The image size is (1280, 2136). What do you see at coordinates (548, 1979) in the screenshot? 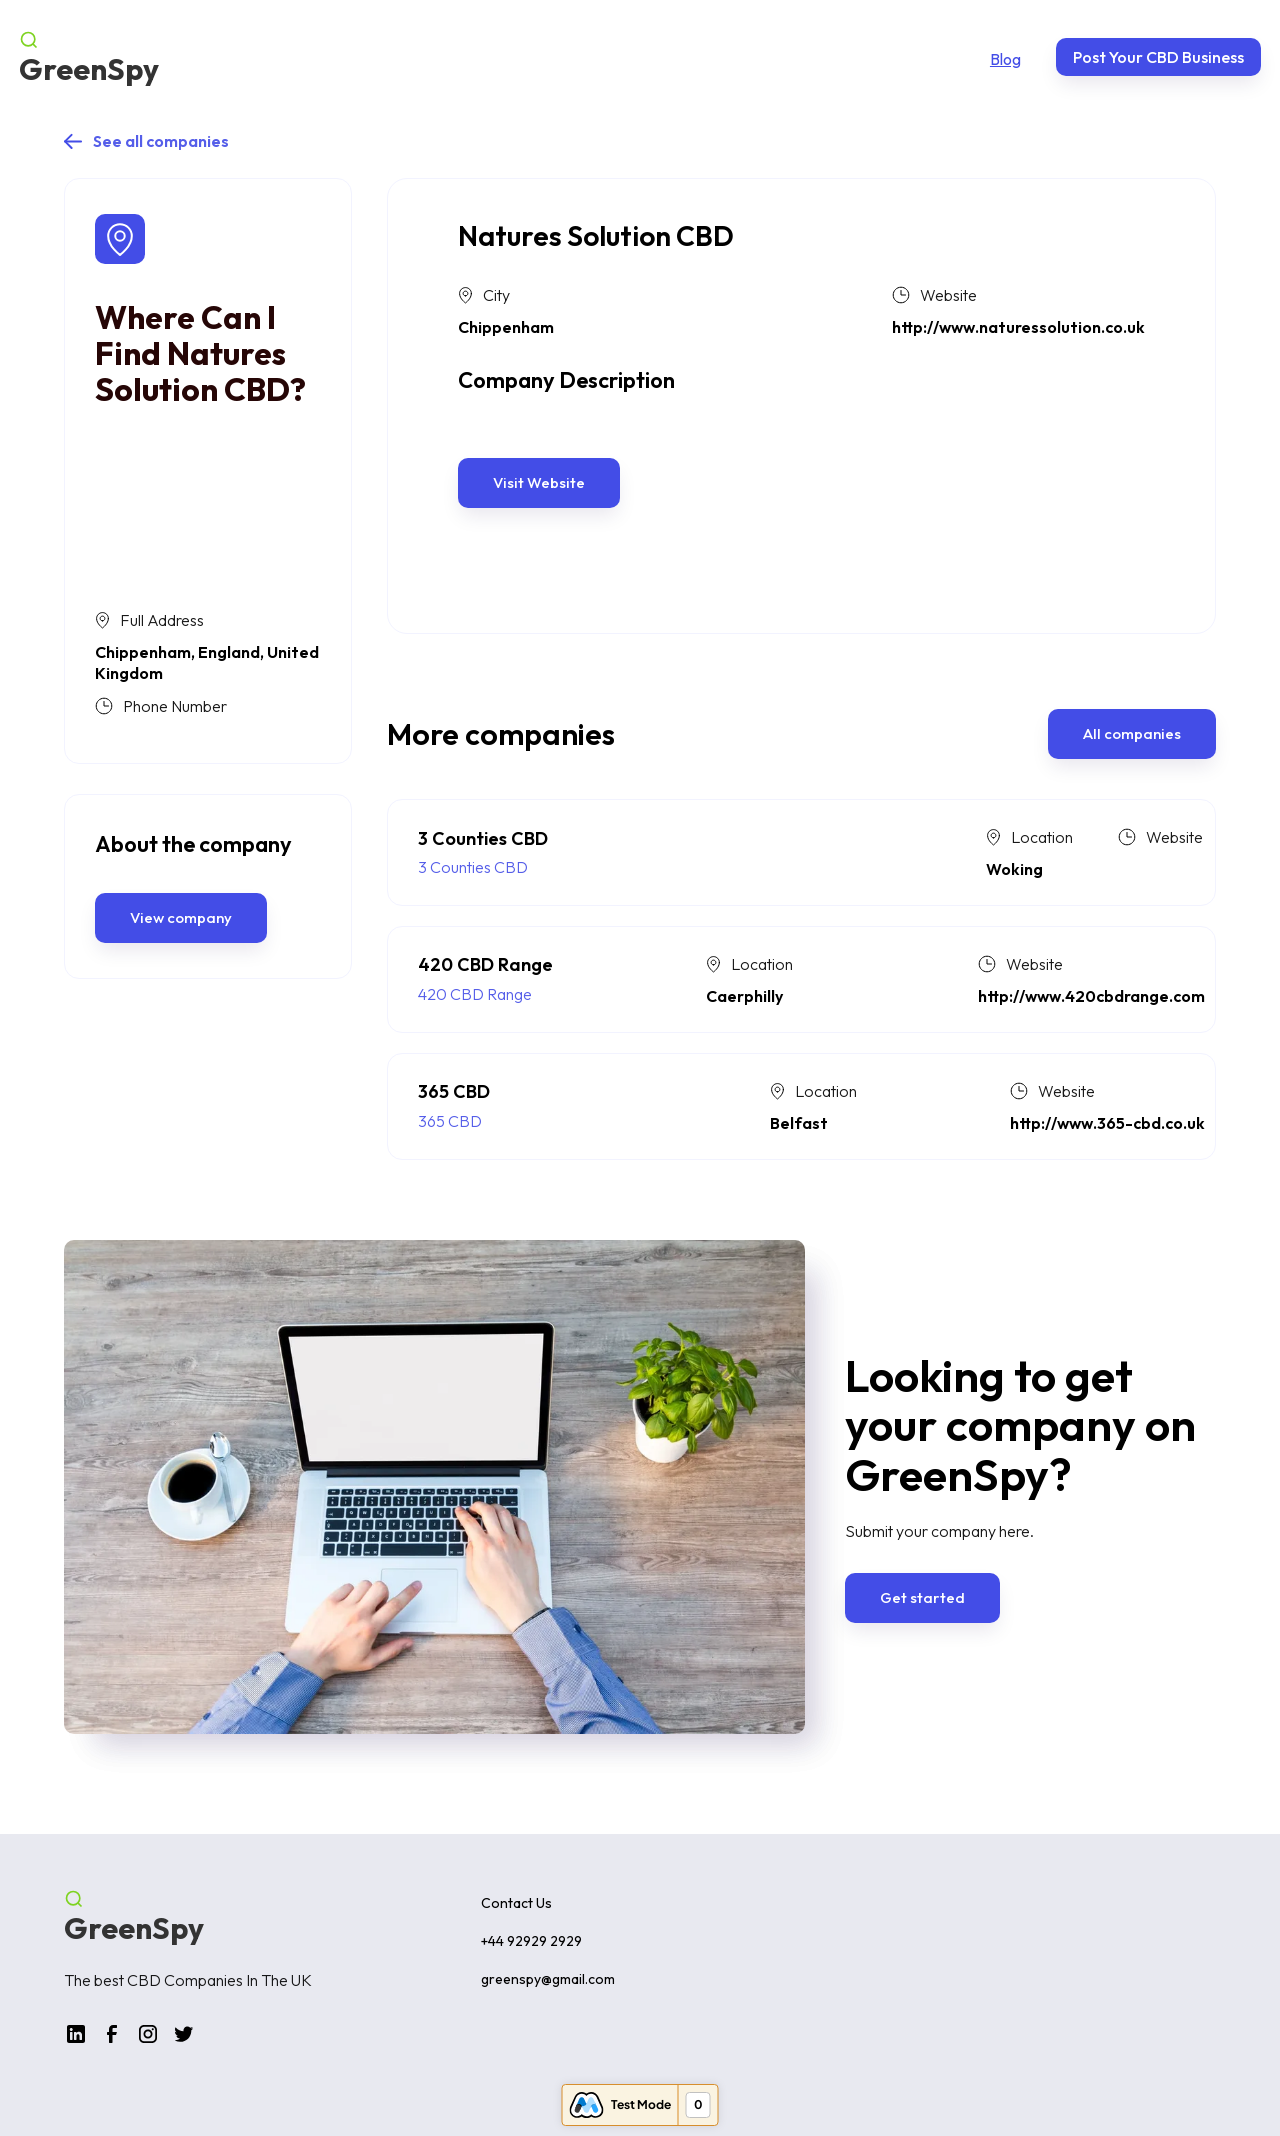
I see `greenspy@gmail.com` at bounding box center [548, 1979].